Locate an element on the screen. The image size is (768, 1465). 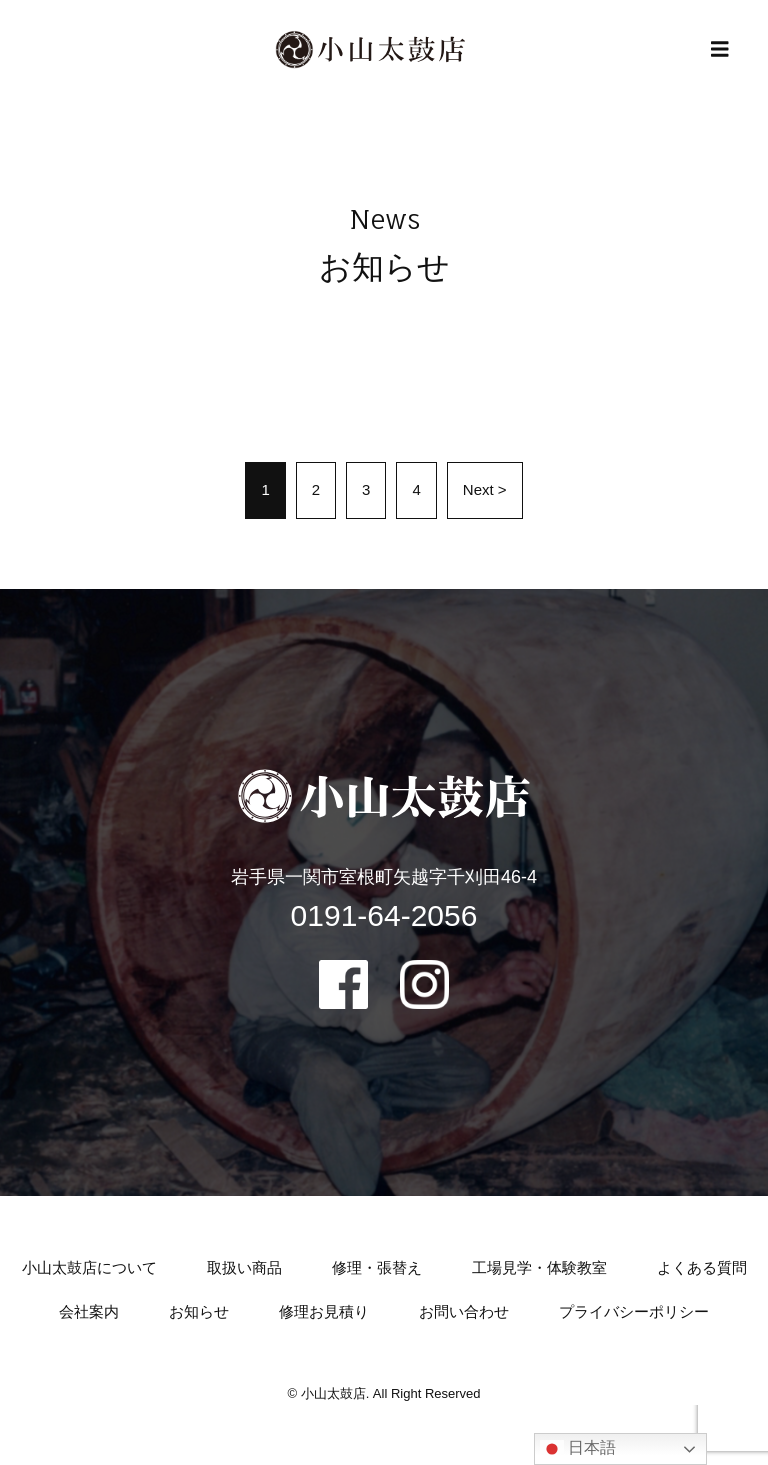
Next > is located at coordinates (485, 489).